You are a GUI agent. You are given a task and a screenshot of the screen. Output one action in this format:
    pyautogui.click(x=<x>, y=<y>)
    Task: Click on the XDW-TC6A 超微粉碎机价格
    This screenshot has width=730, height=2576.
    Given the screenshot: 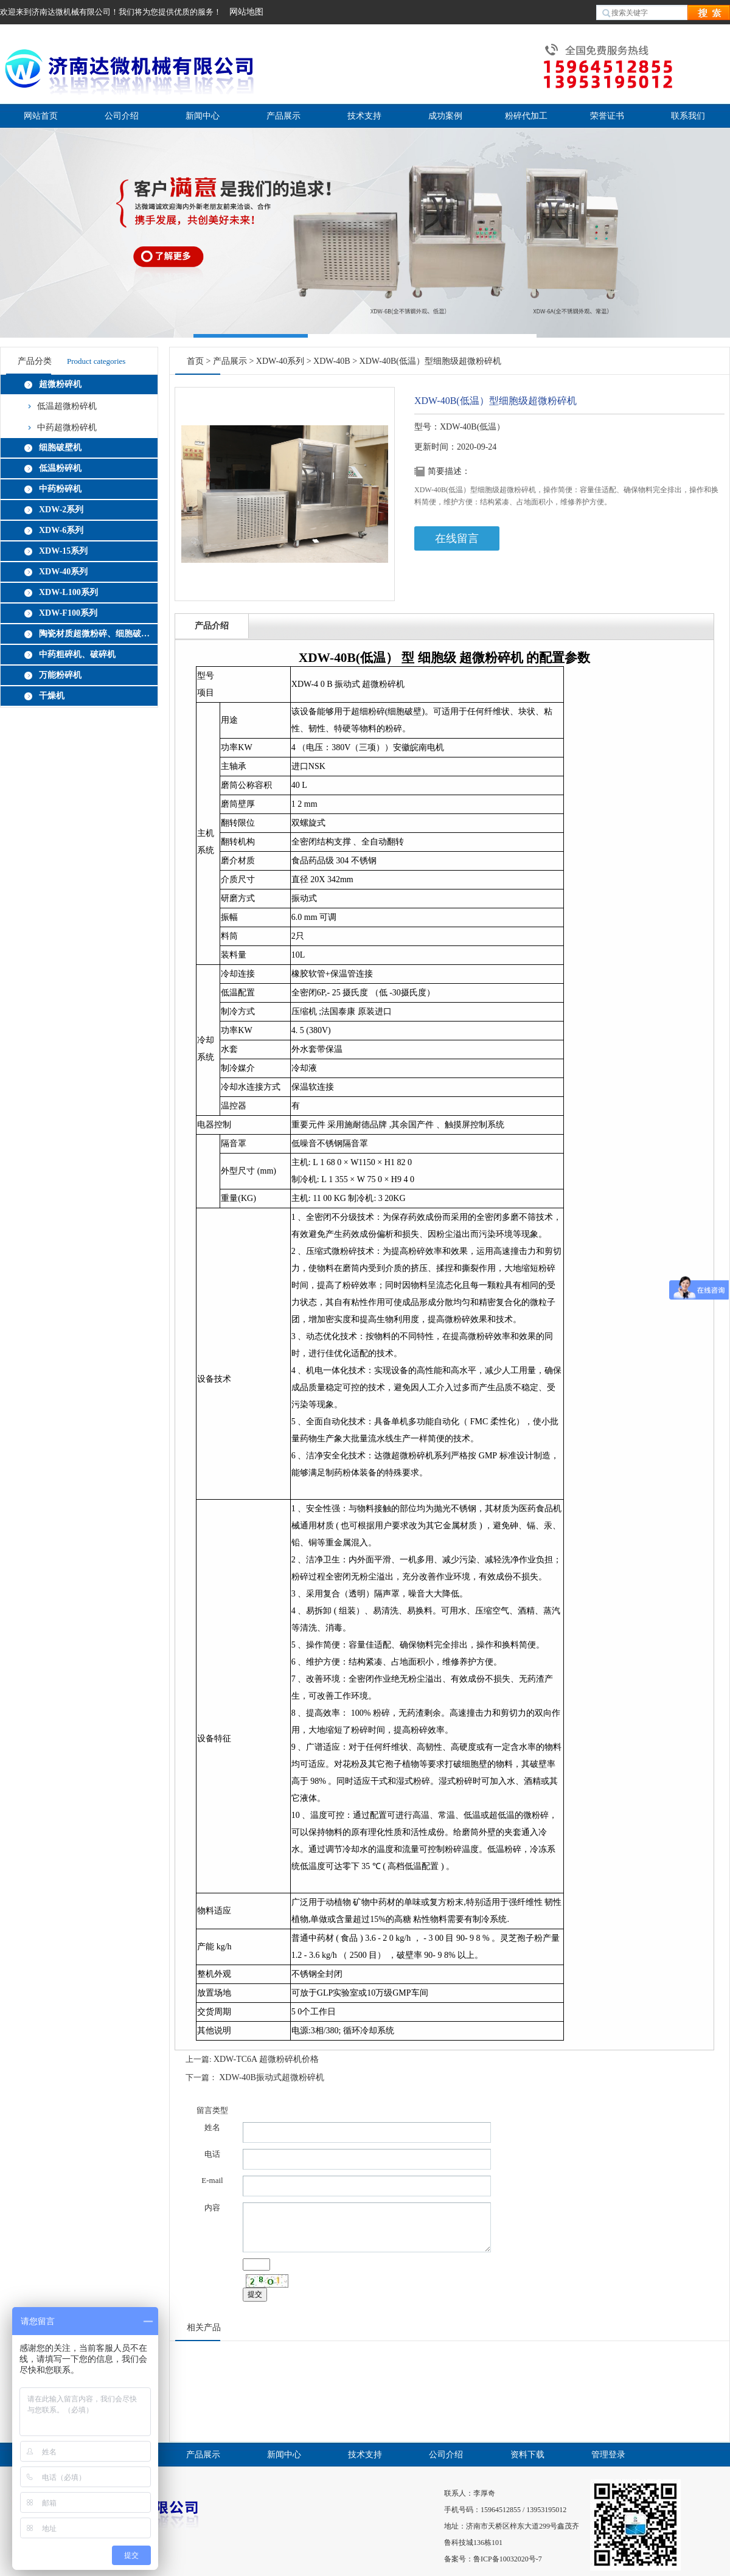 What is the action you would take?
    pyautogui.click(x=266, y=2059)
    